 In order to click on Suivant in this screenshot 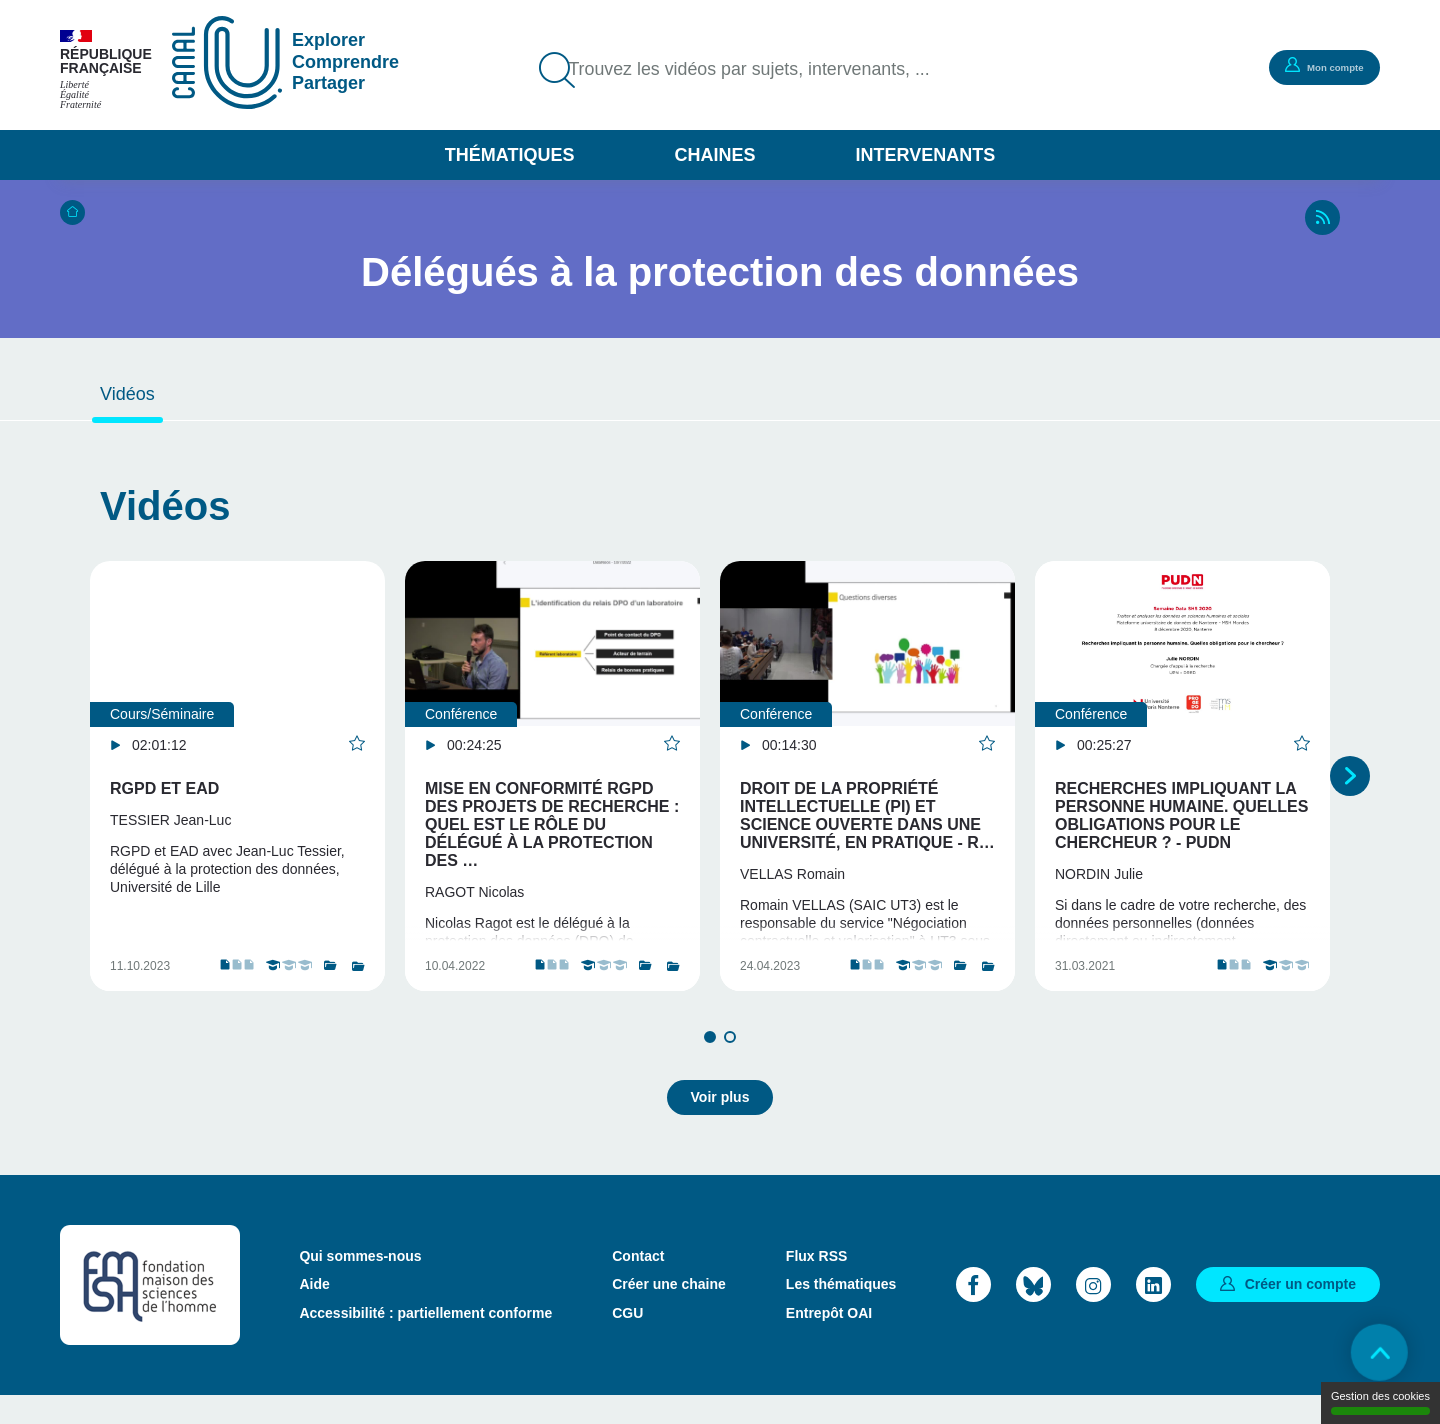, I will do `click(1350, 793)`.